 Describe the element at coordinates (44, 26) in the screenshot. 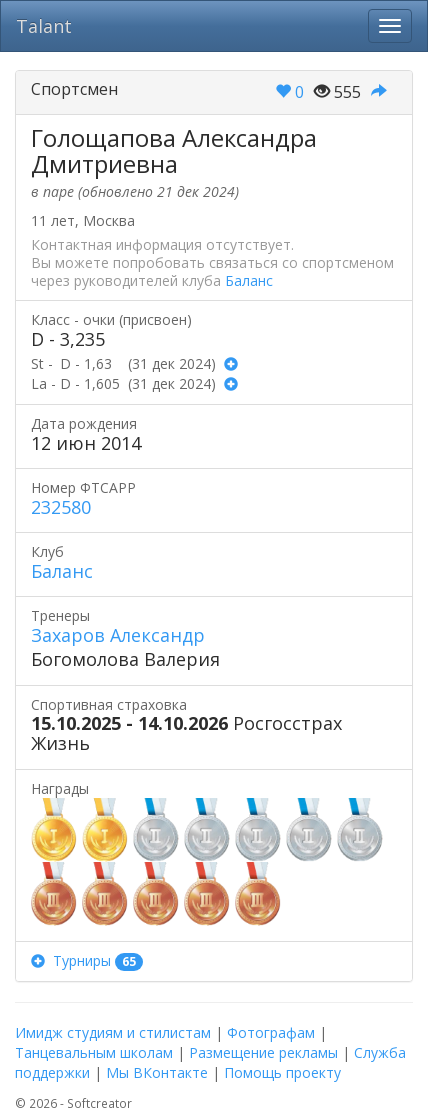

I see `Talant` at that location.